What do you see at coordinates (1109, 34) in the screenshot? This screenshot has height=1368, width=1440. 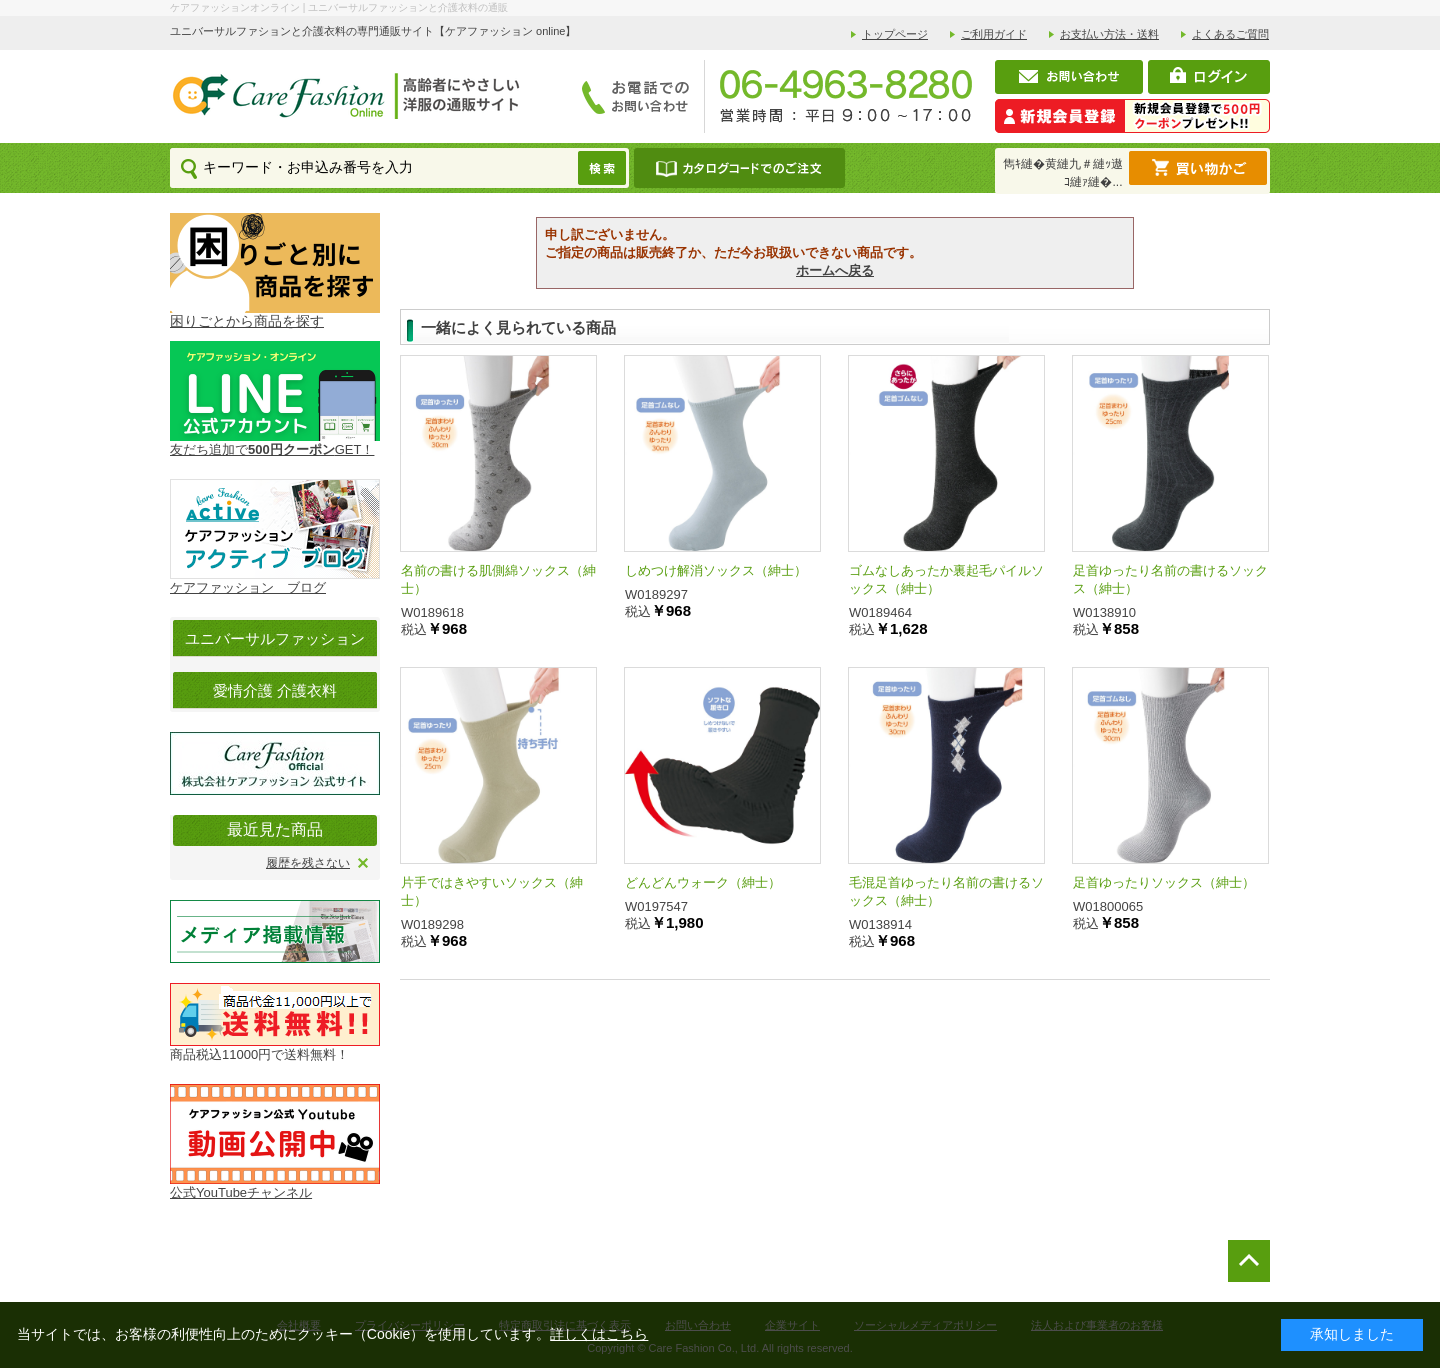 I see `お支払い方法・送料` at bounding box center [1109, 34].